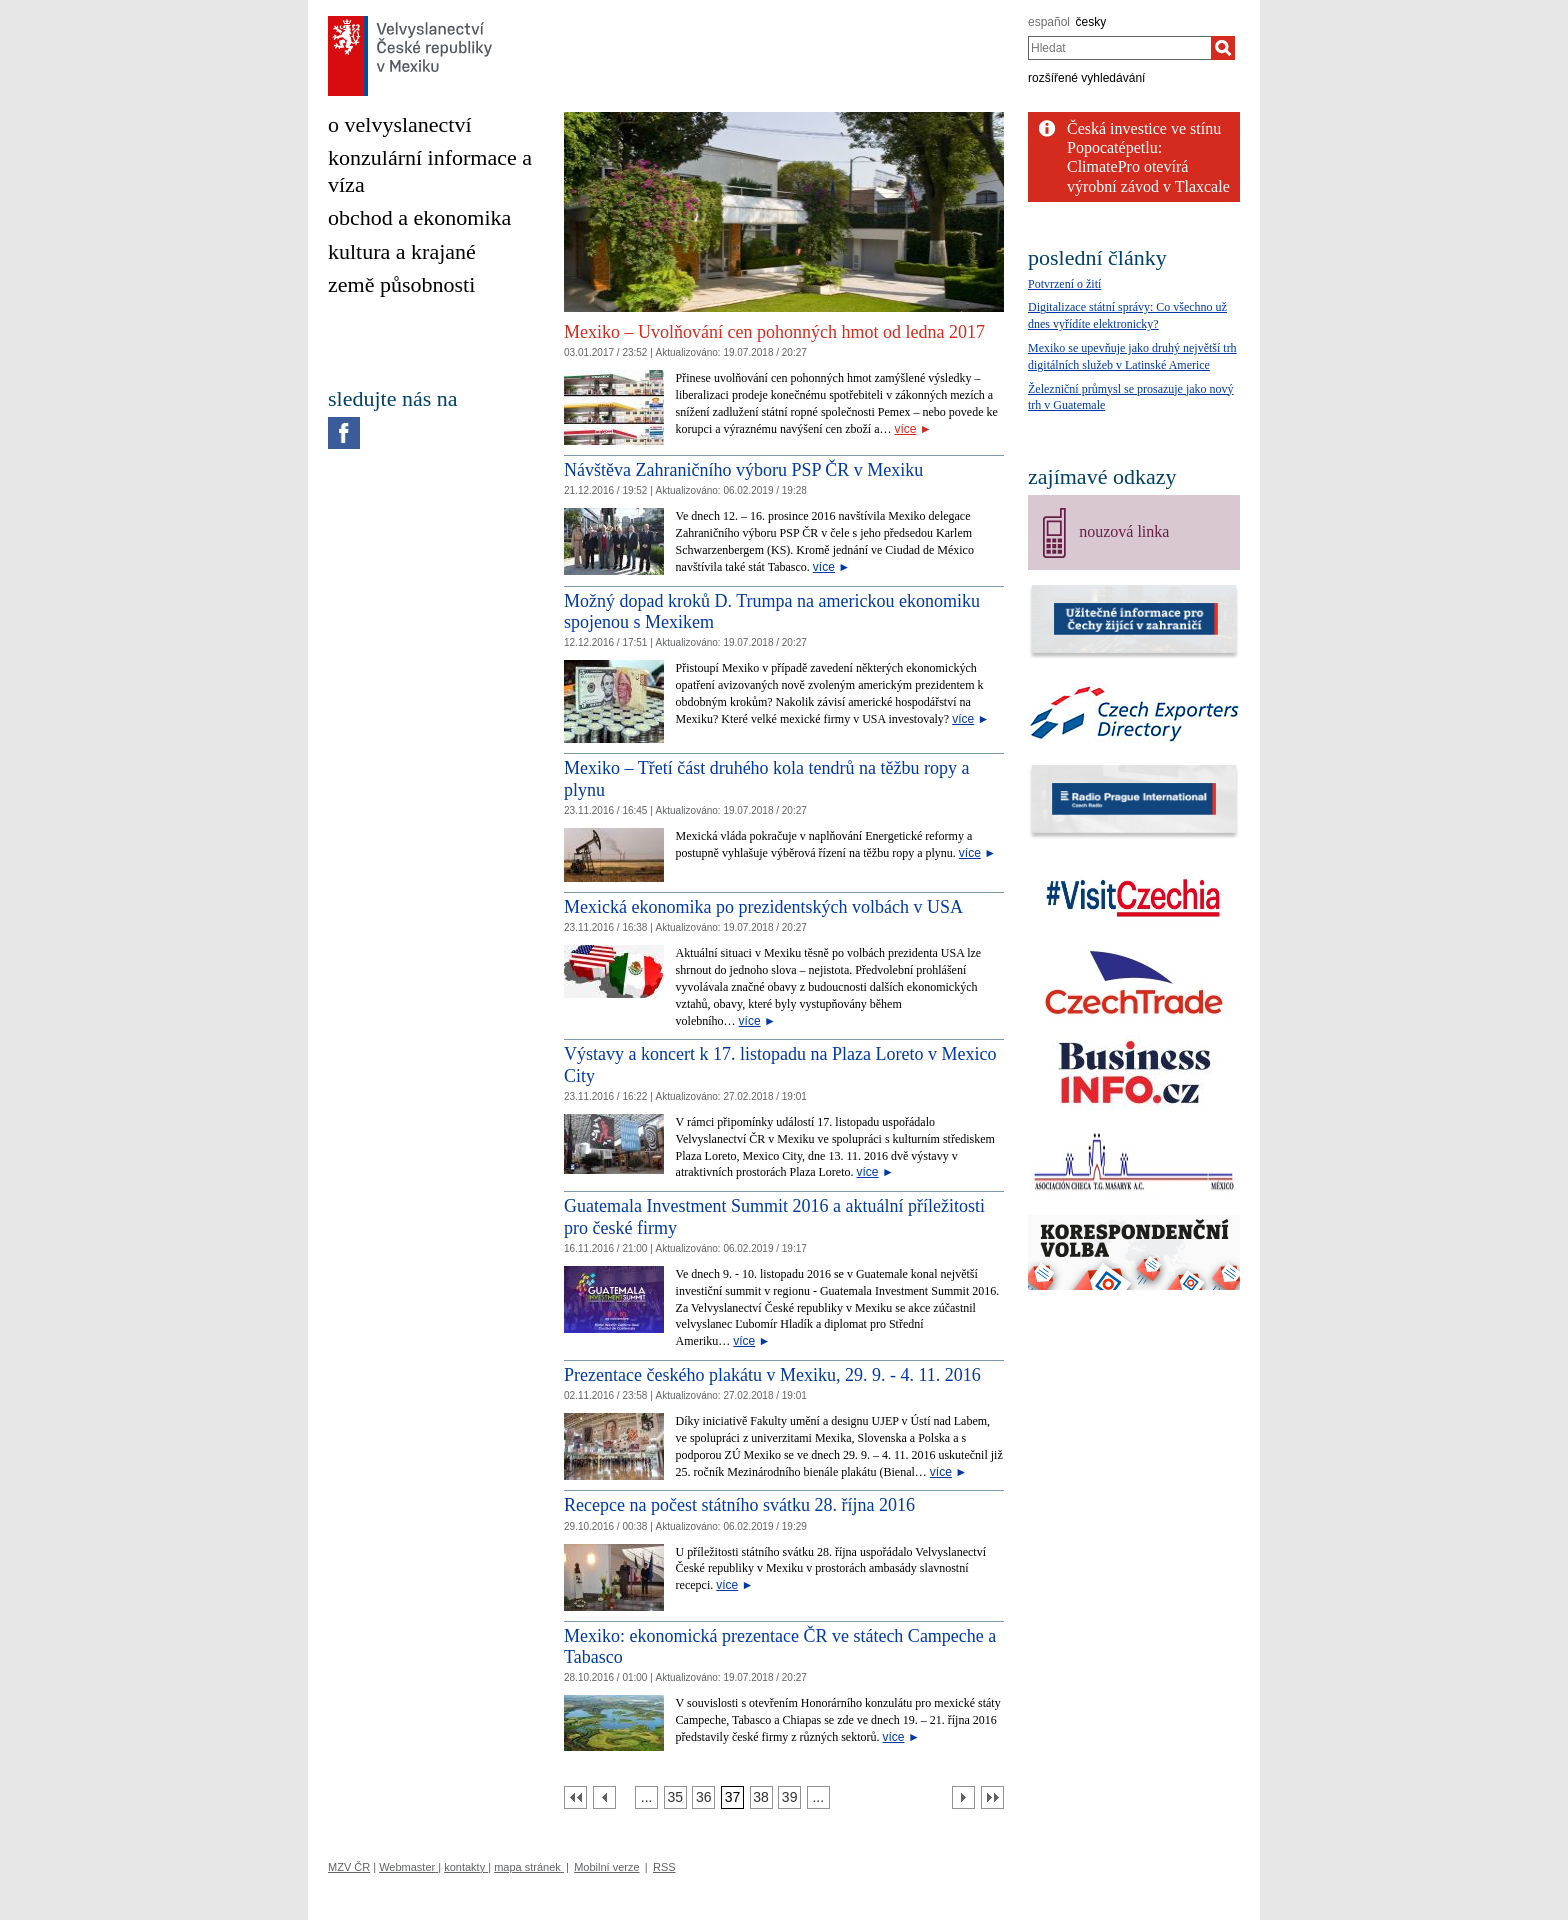 The image size is (1568, 1920). I want to click on Mexiko – Uvolňování cen pohonných hmot od ledna 2017, so click(774, 332).